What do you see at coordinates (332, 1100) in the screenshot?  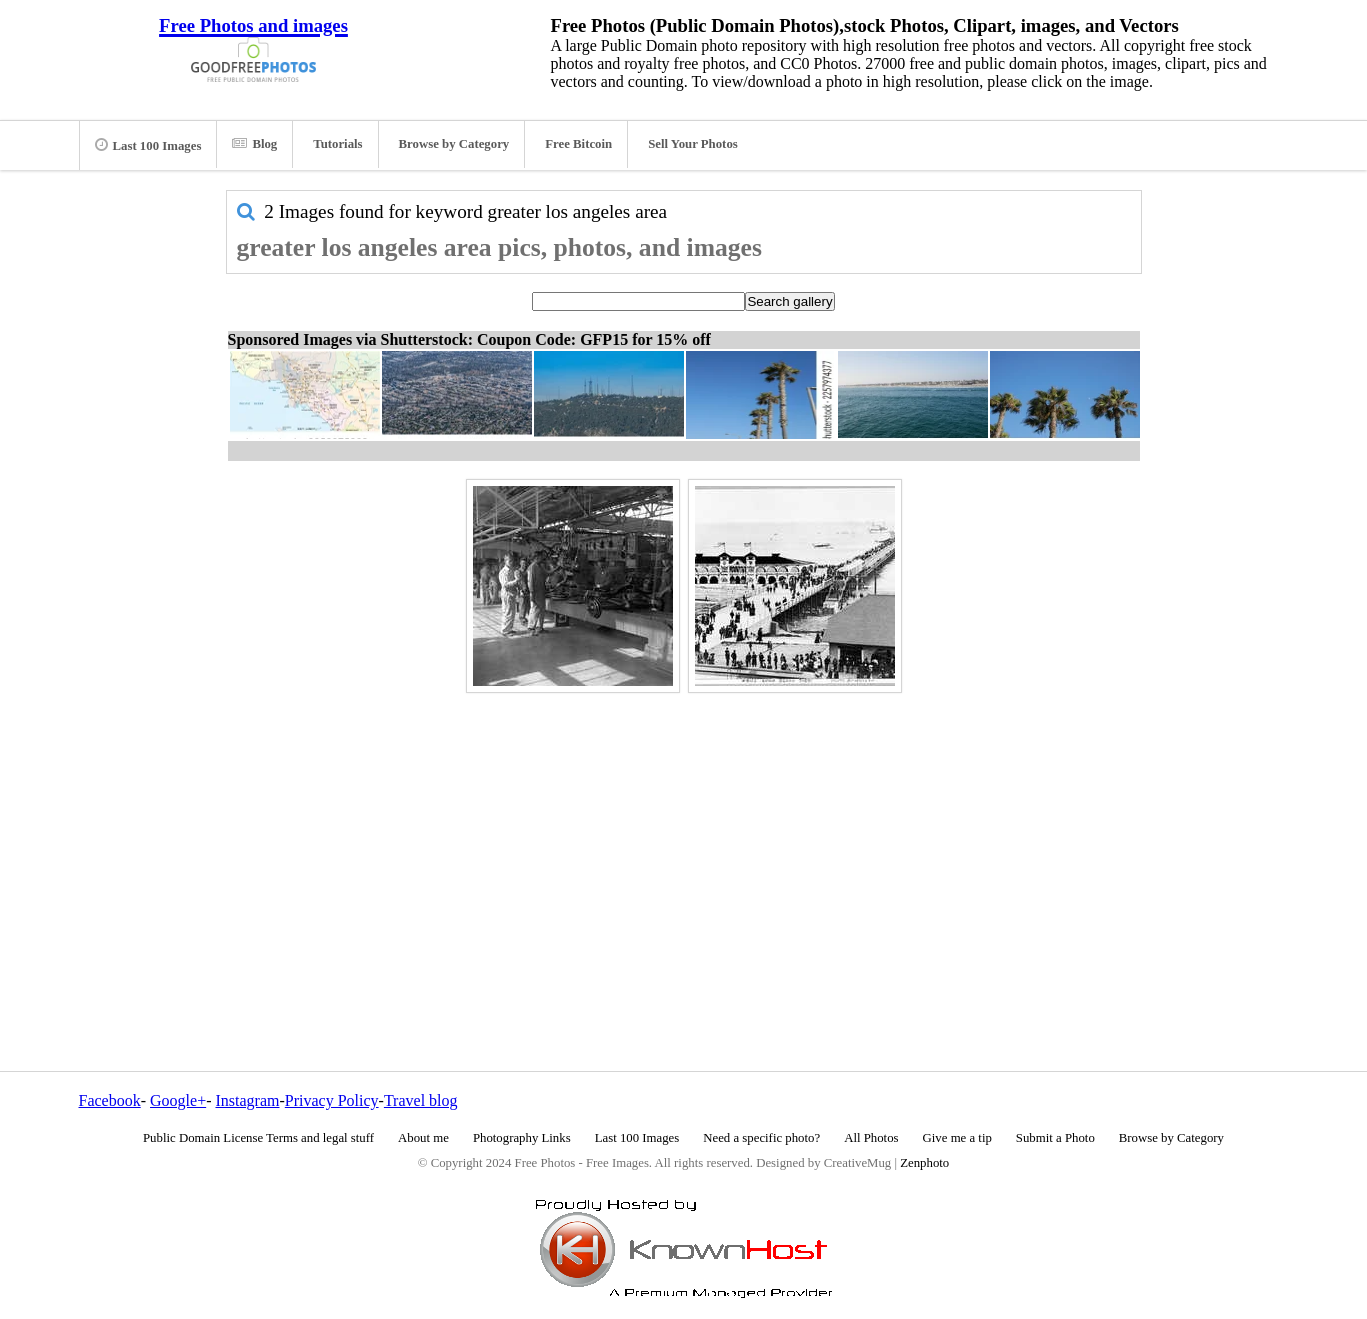 I see `Privacy Policy` at bounding box center [332, 1100].